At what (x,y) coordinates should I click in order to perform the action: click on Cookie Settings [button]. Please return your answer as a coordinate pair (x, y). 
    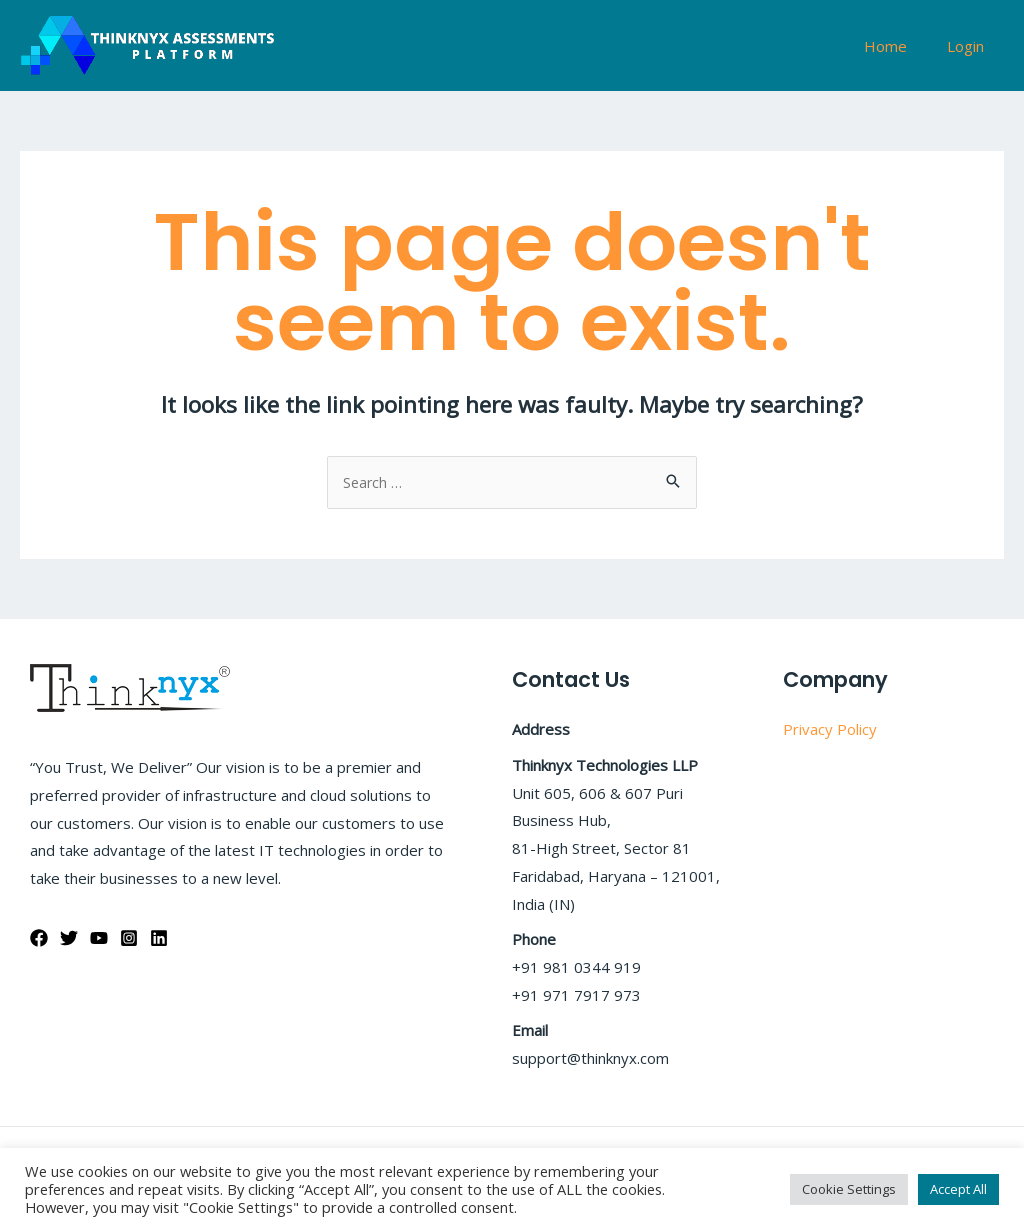
    Looking at the image, I should click on (849, 1189).